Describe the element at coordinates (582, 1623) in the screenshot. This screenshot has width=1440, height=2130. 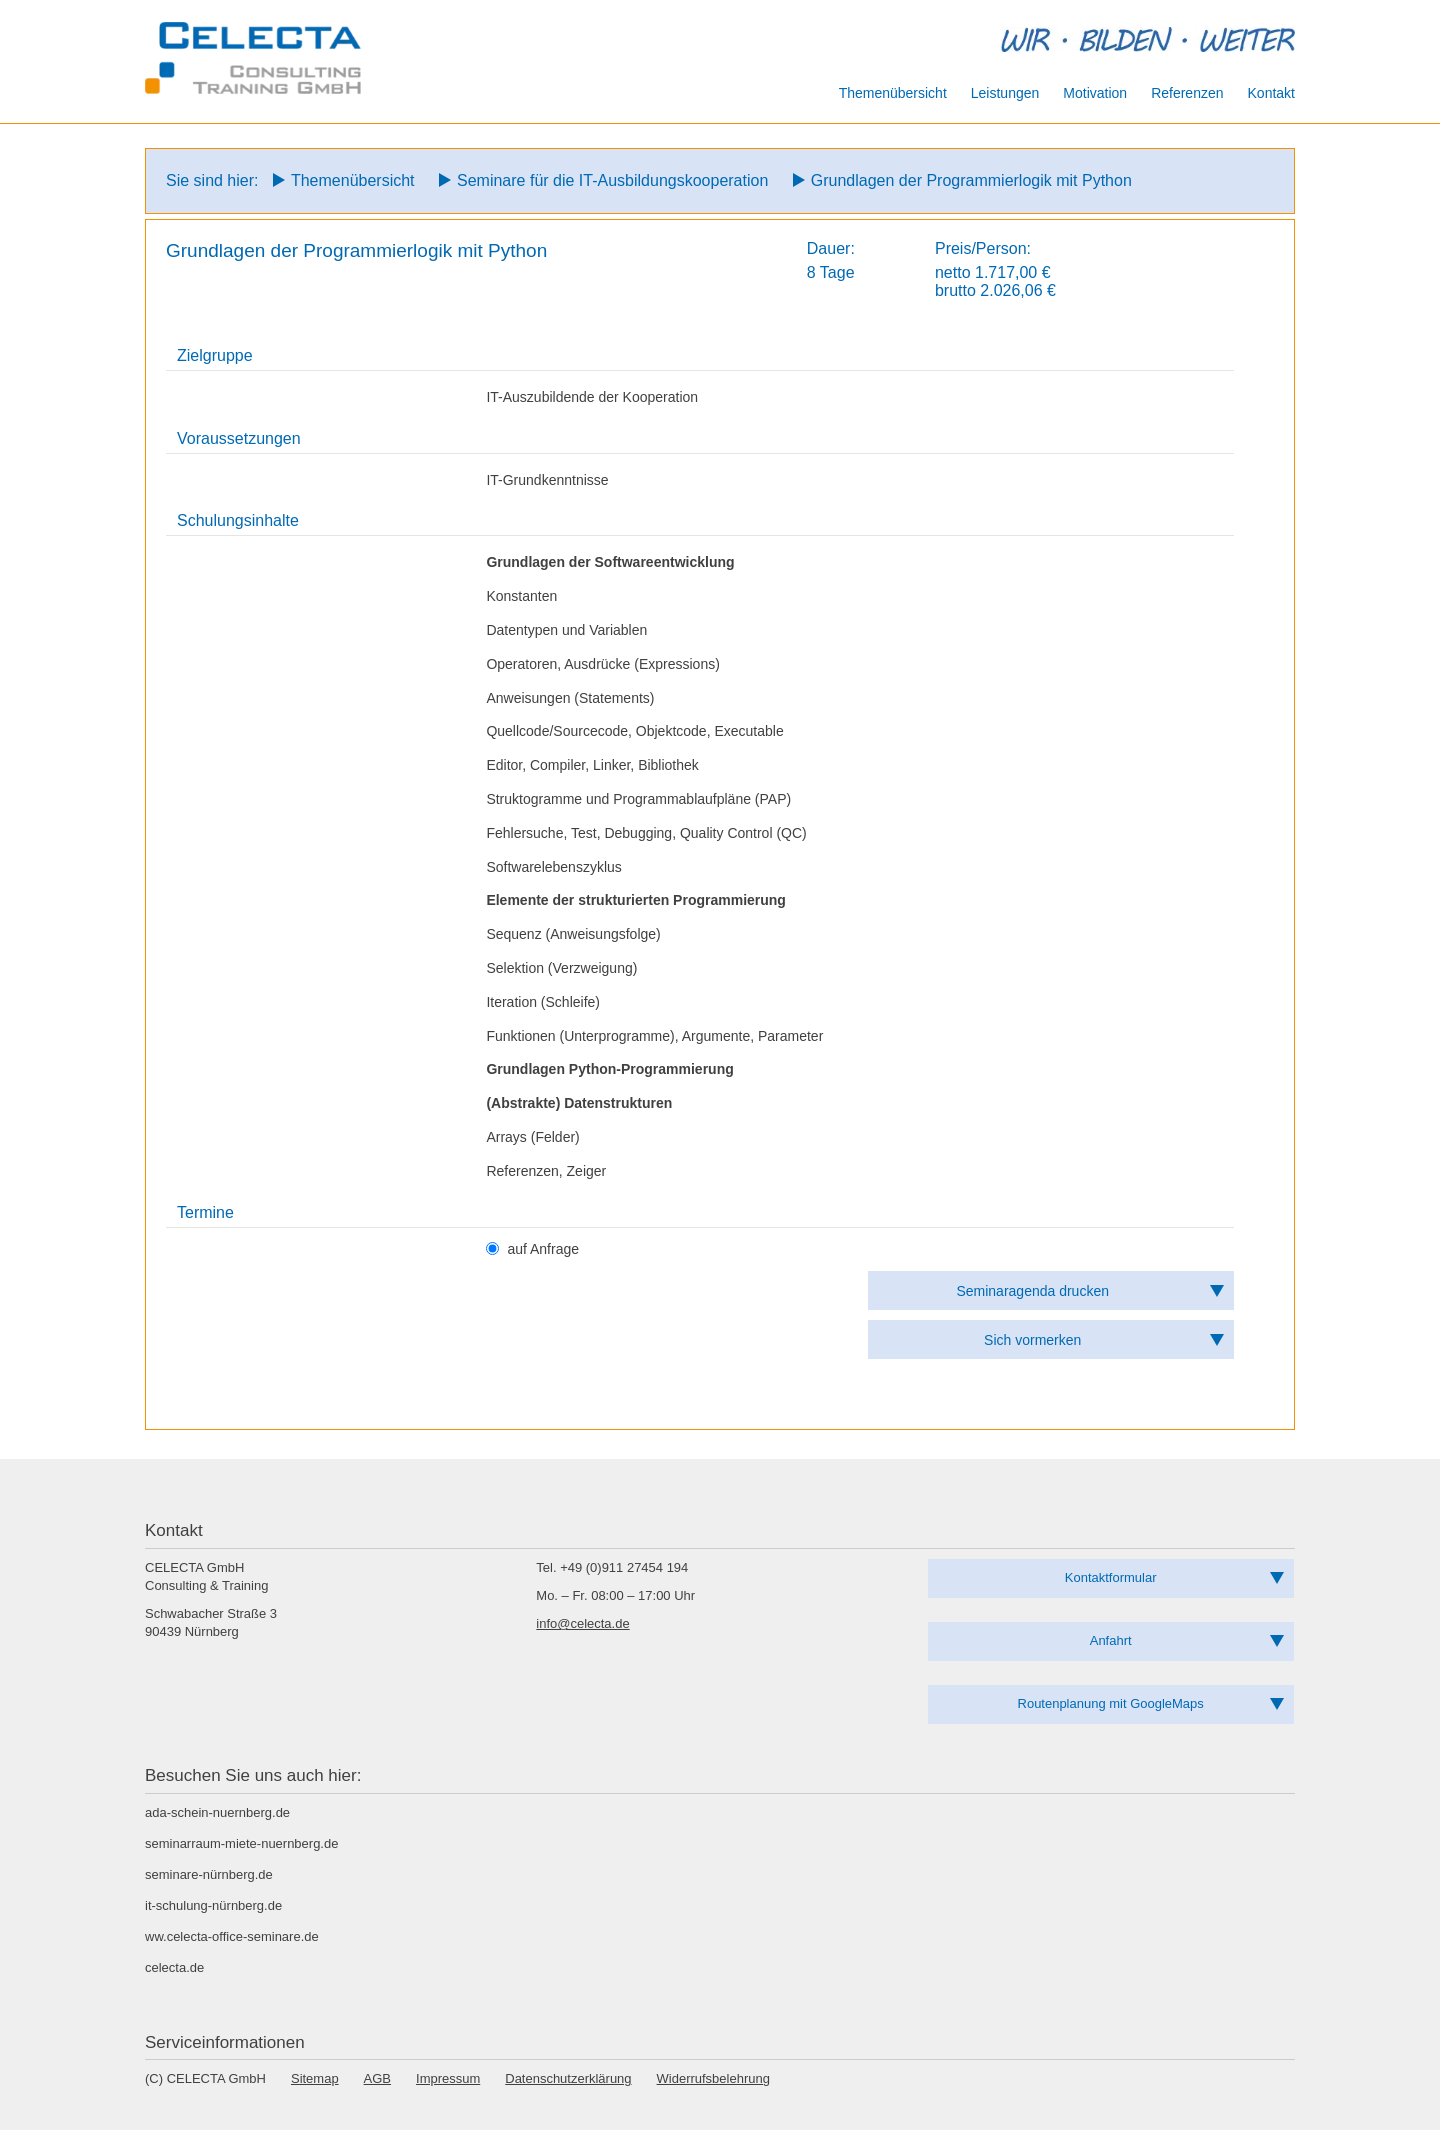
I see `info@celecta.de` at that location.